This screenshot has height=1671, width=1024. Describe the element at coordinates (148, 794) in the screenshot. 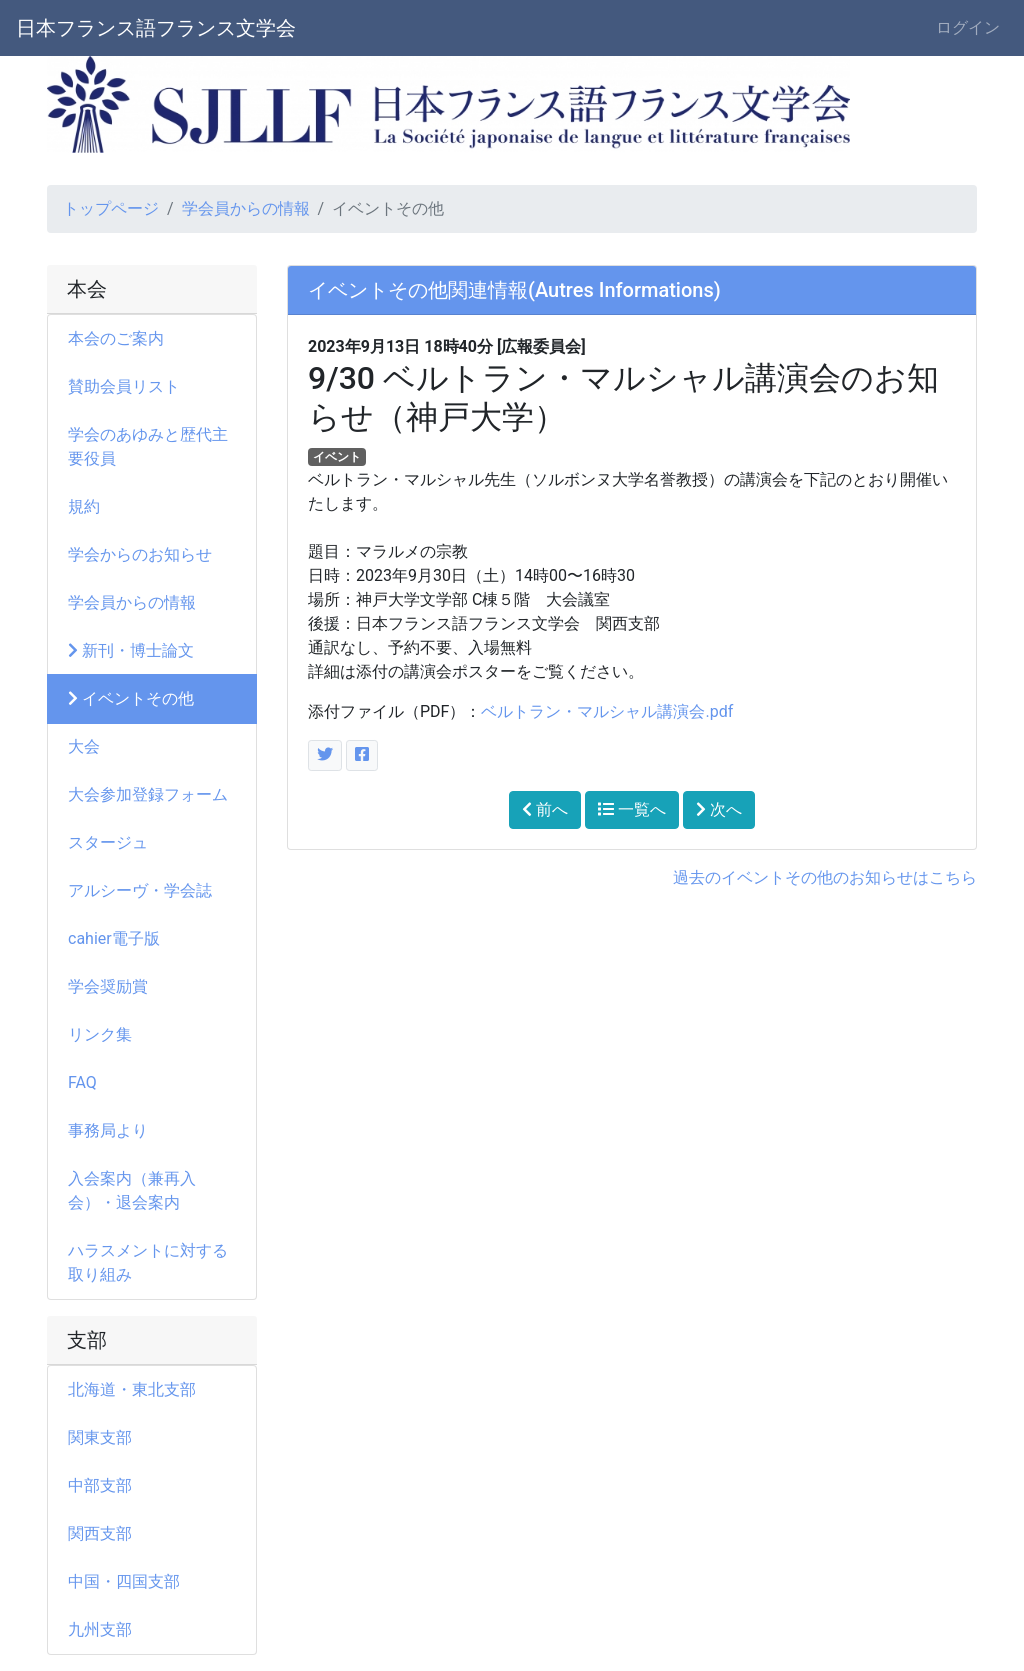

I see `大会参加登録フォーム` at that location.